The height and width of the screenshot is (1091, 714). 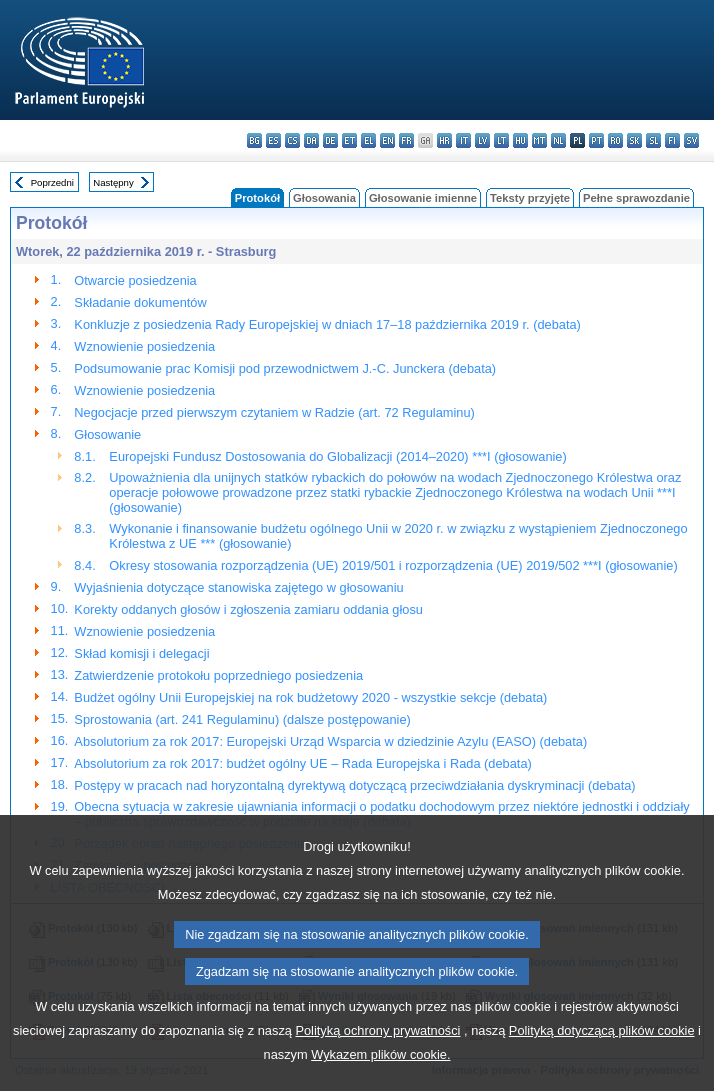 I want to click on et - eesti keel, so click(x=349, y=140).